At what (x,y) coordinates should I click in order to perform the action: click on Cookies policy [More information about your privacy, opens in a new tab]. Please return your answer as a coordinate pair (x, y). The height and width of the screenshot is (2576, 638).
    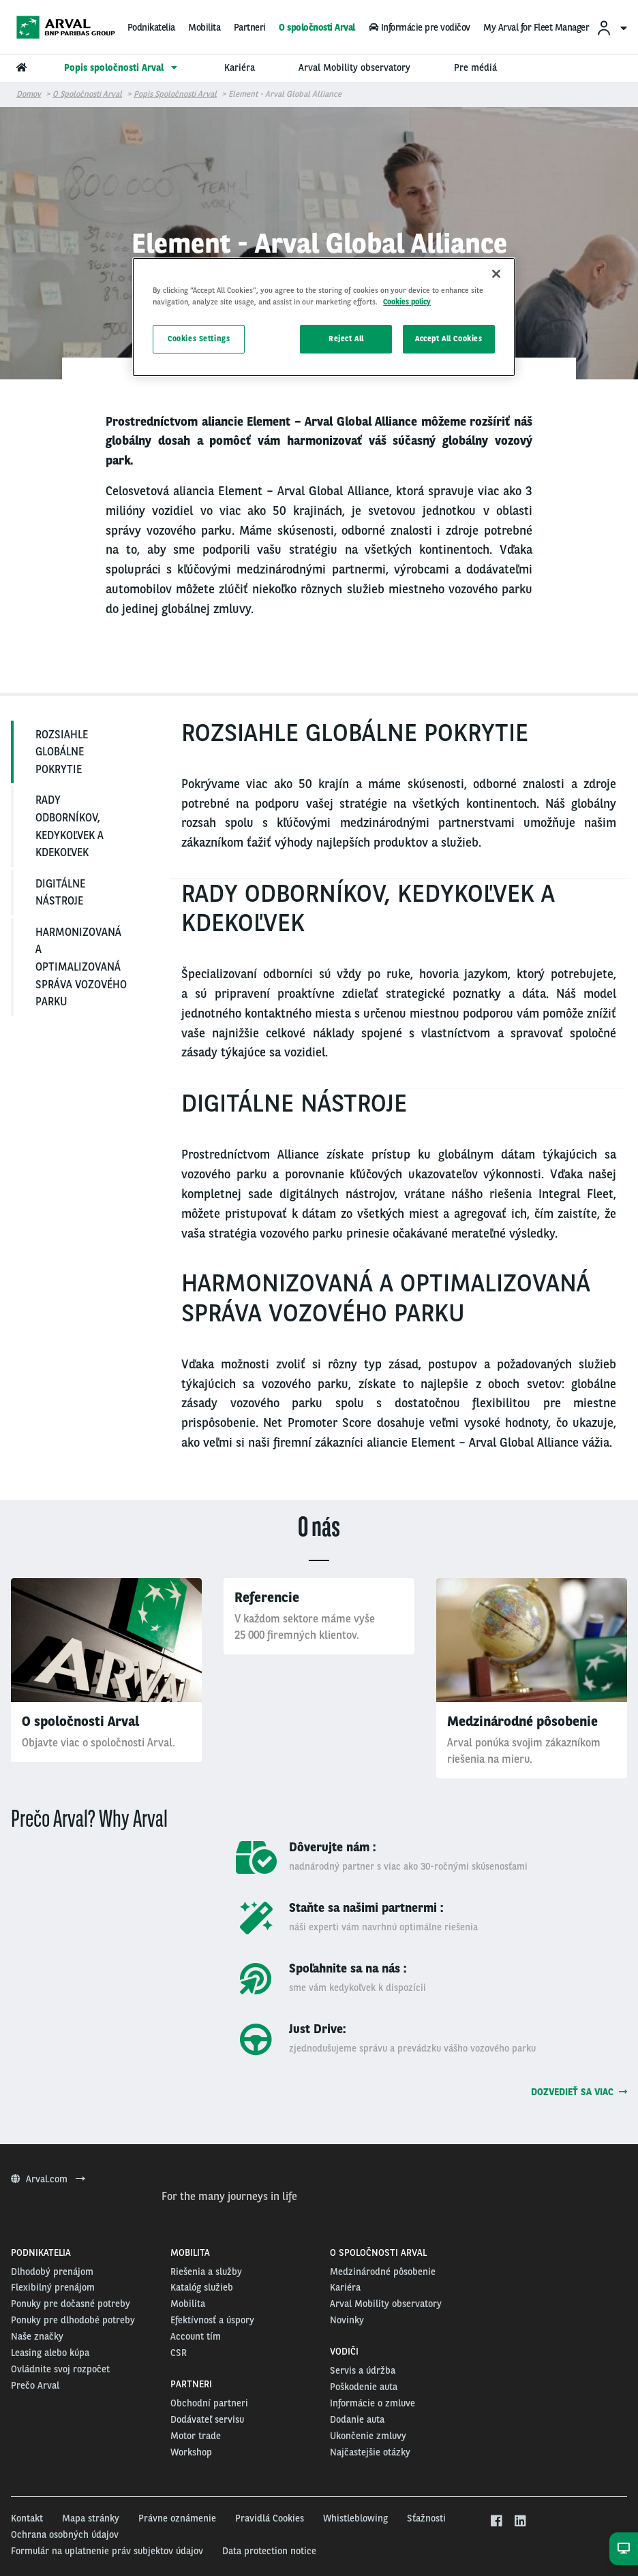
    Looking at the image, I should click on (407, 302).